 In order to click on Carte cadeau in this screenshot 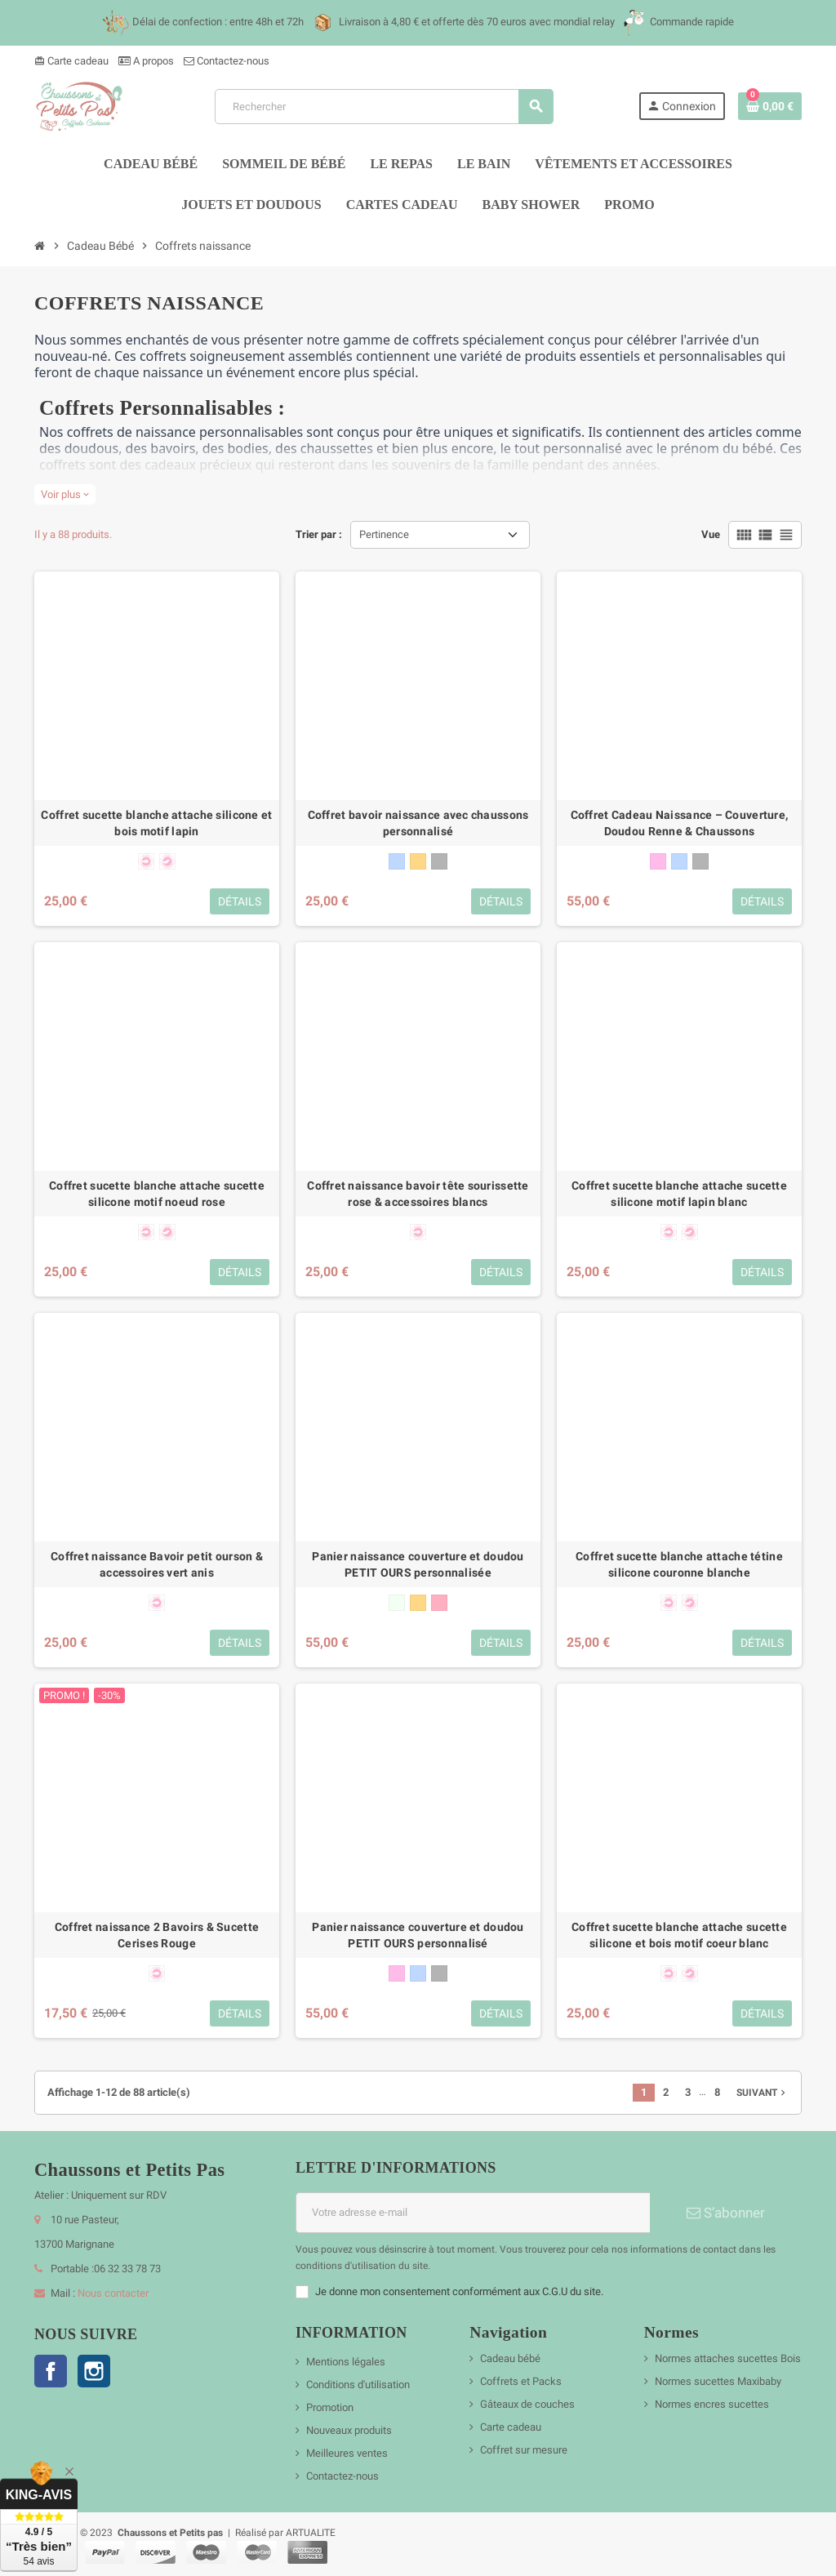, I will do `click(71, 61)`.